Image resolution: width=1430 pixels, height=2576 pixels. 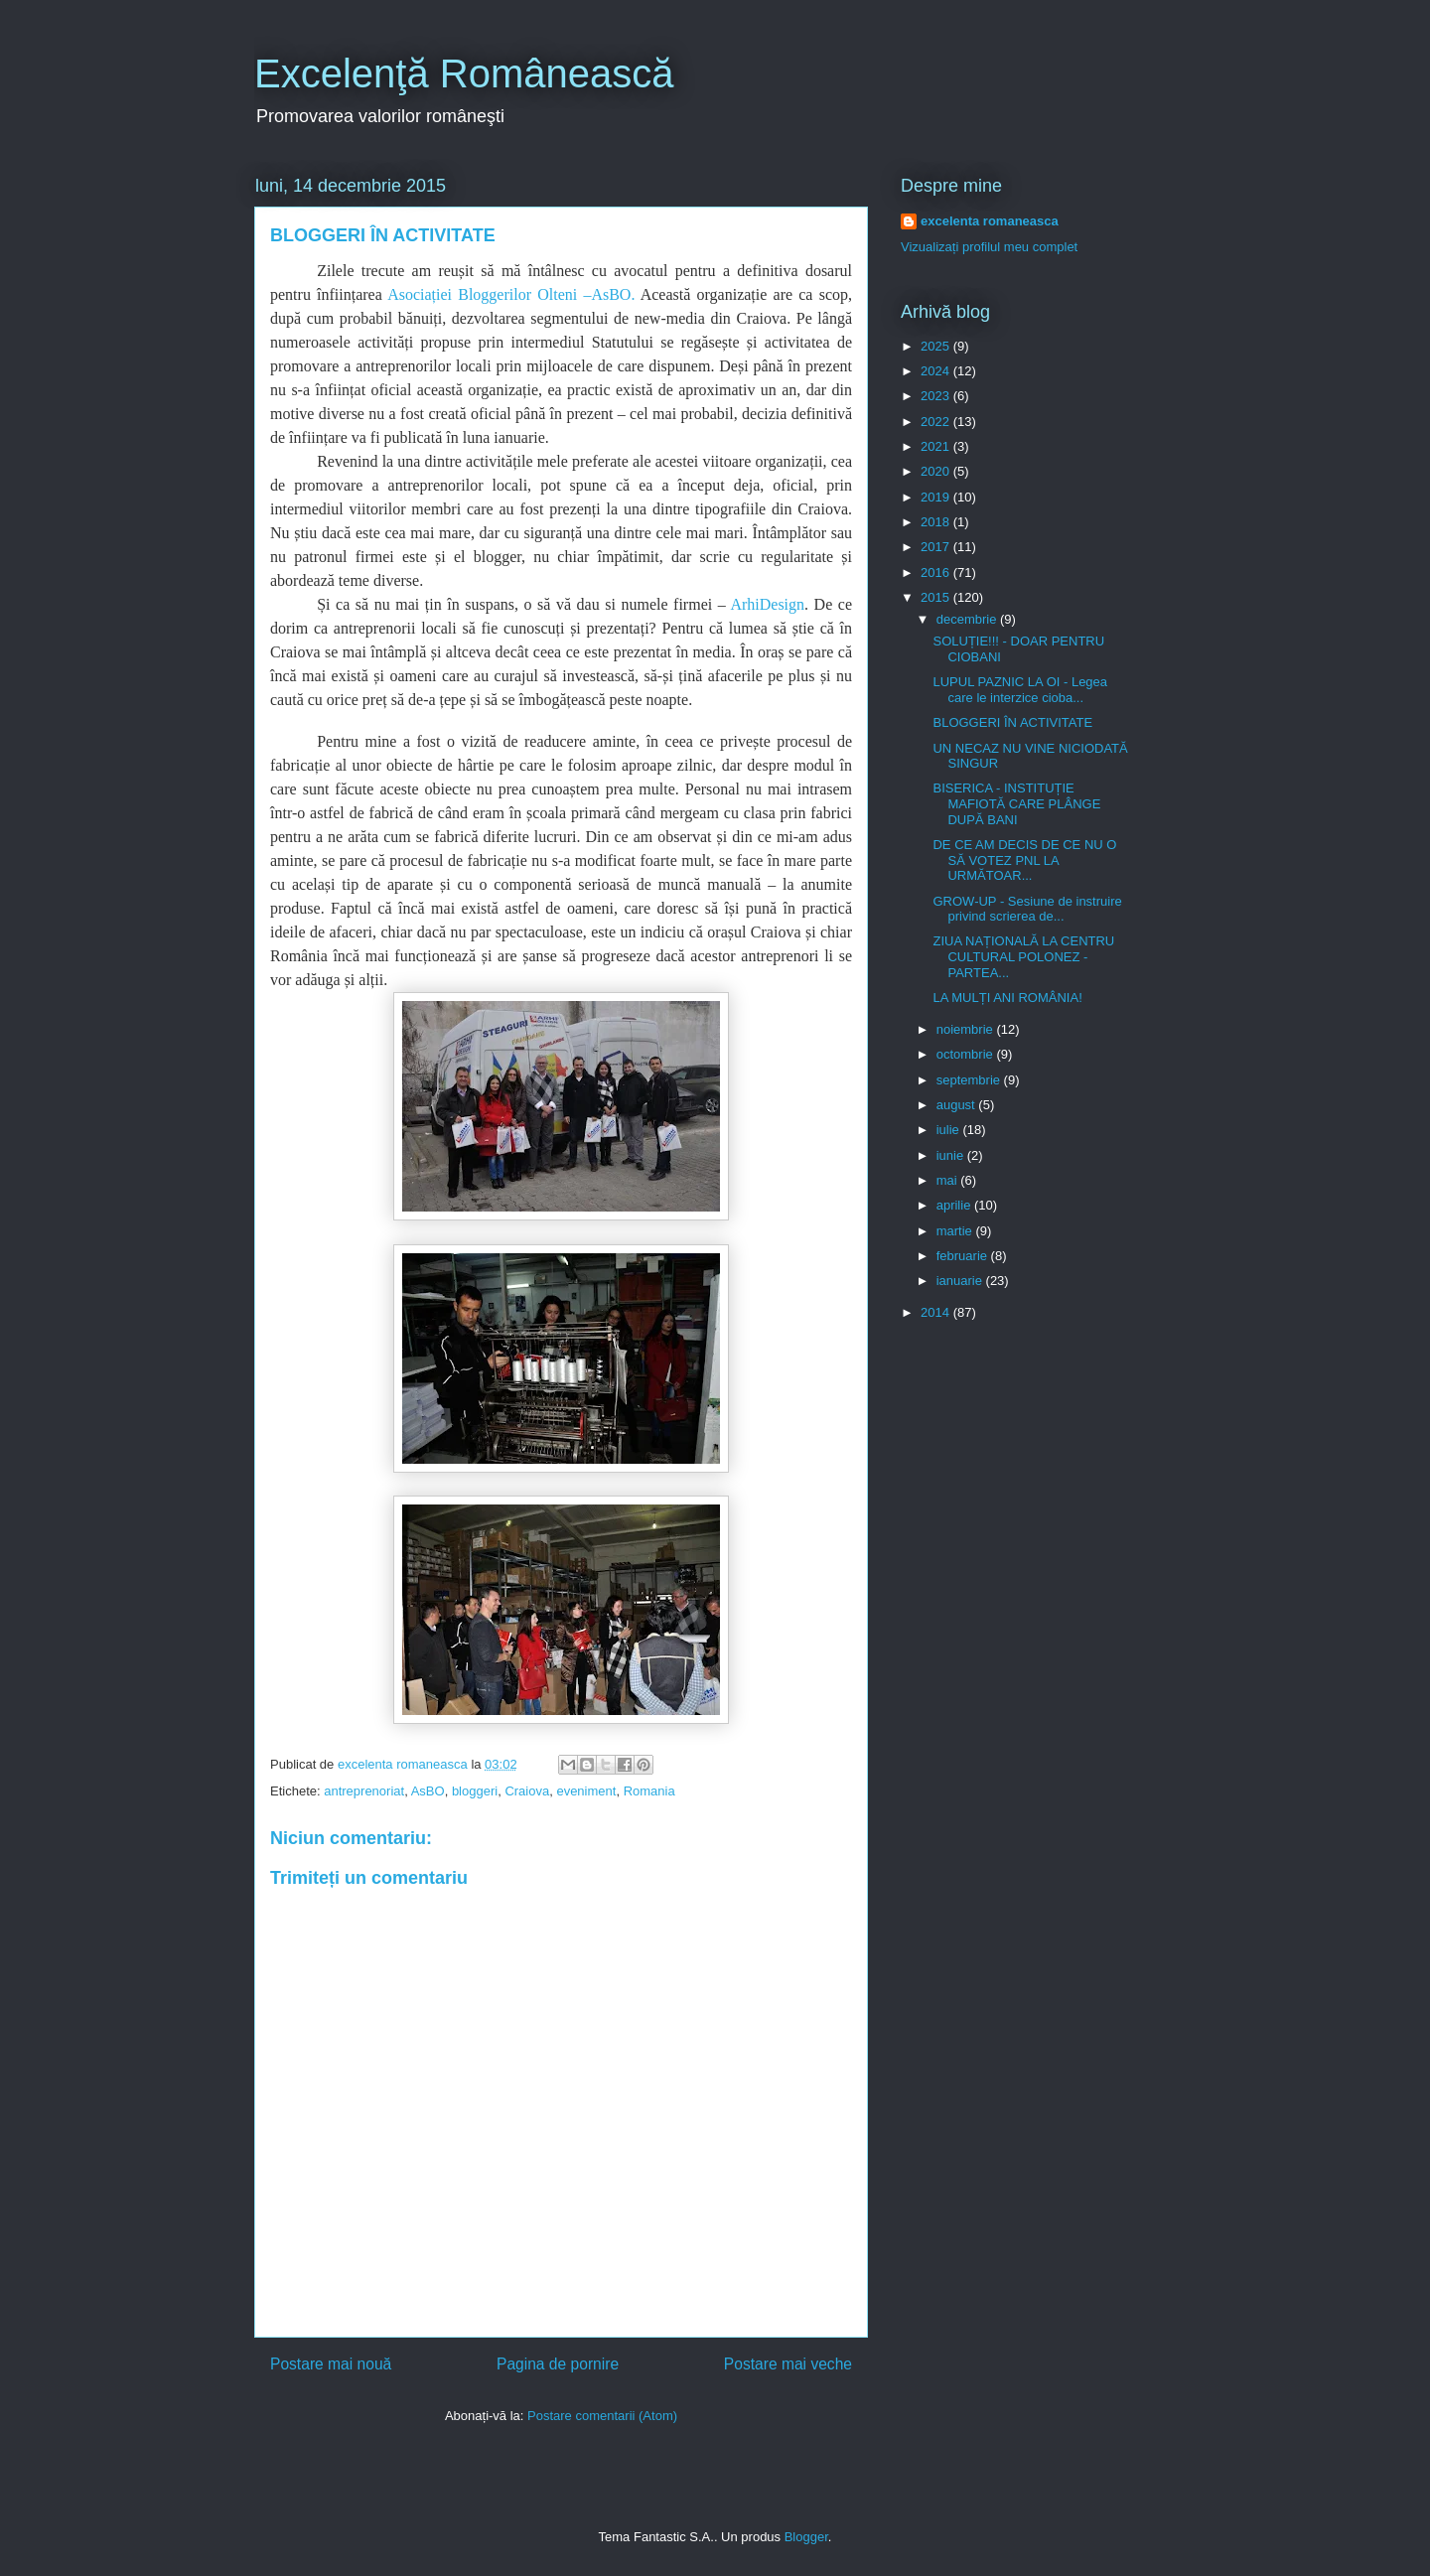 What do you see at coordinates (937, 572) in the screenshot?
I see `2016` at bounding box center [937, 572].